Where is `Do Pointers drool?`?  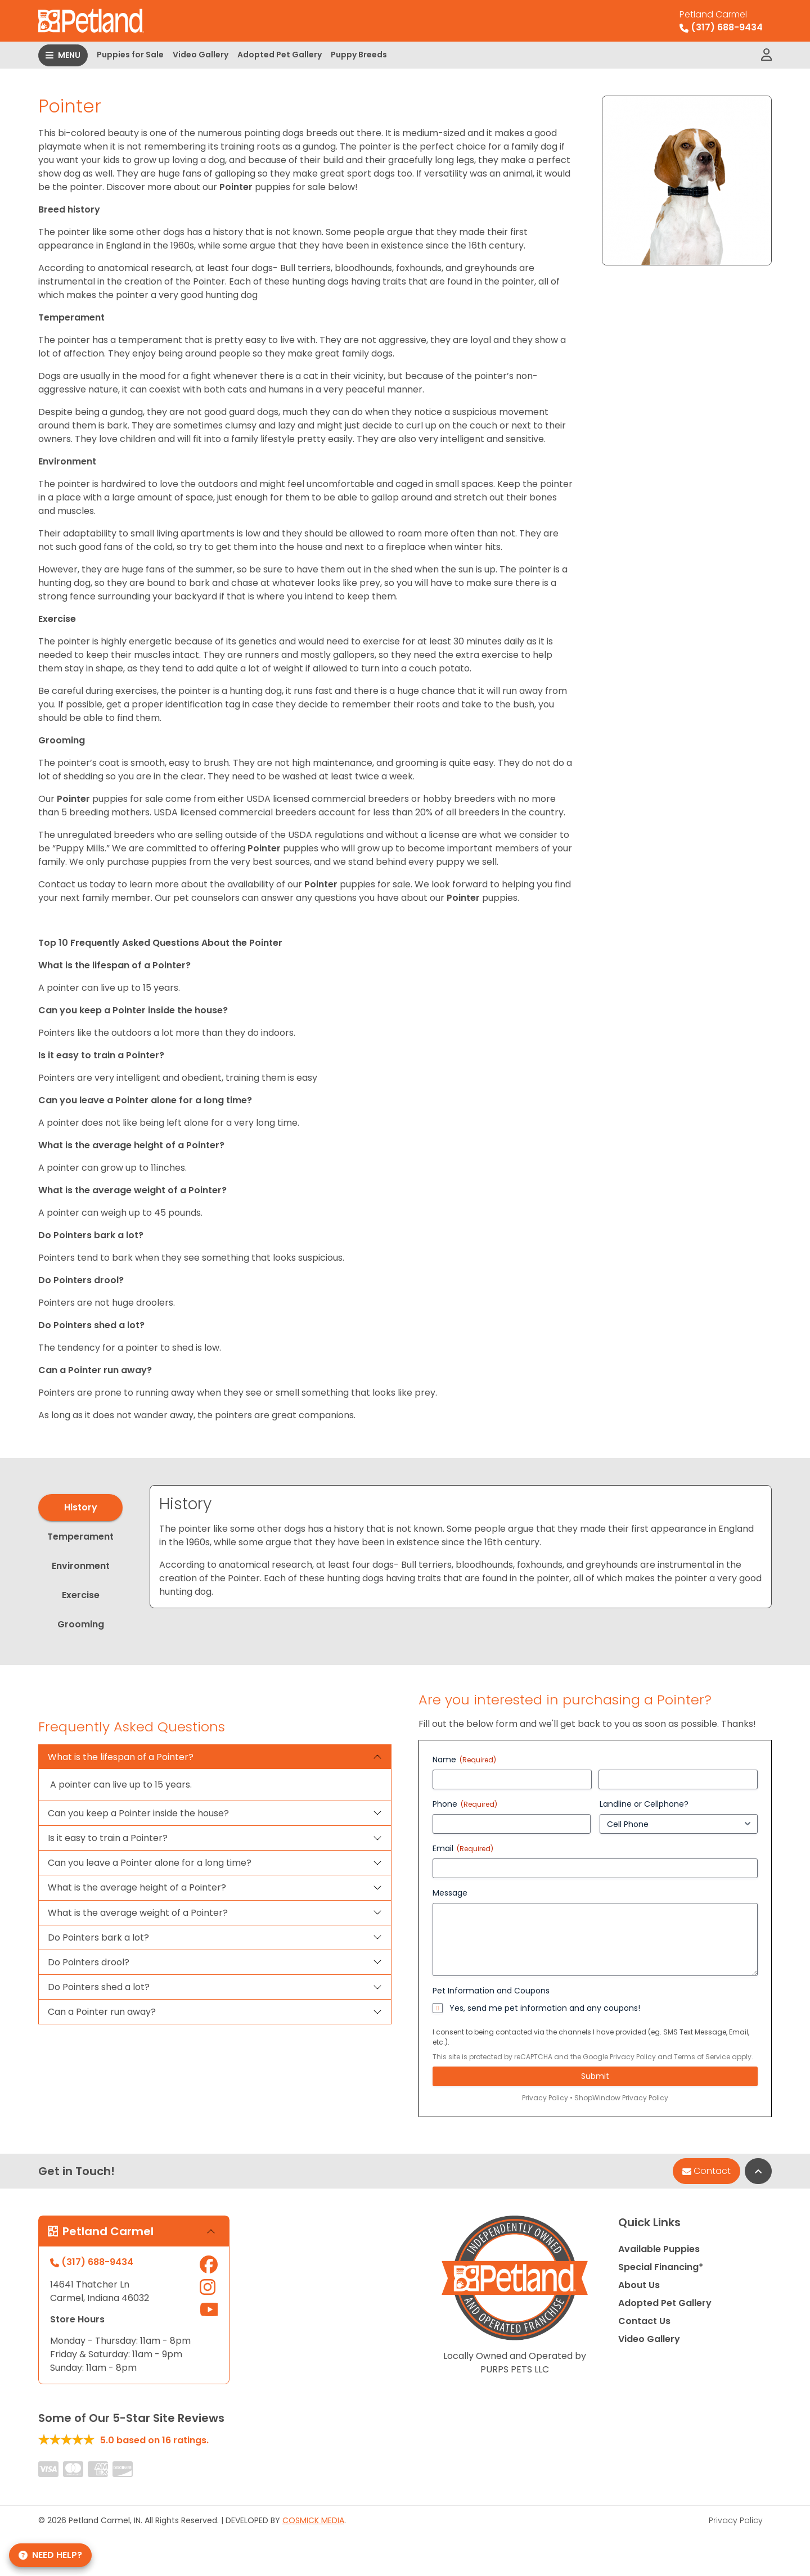
Do Pointers drool? is located at coordinates (88, 1962).